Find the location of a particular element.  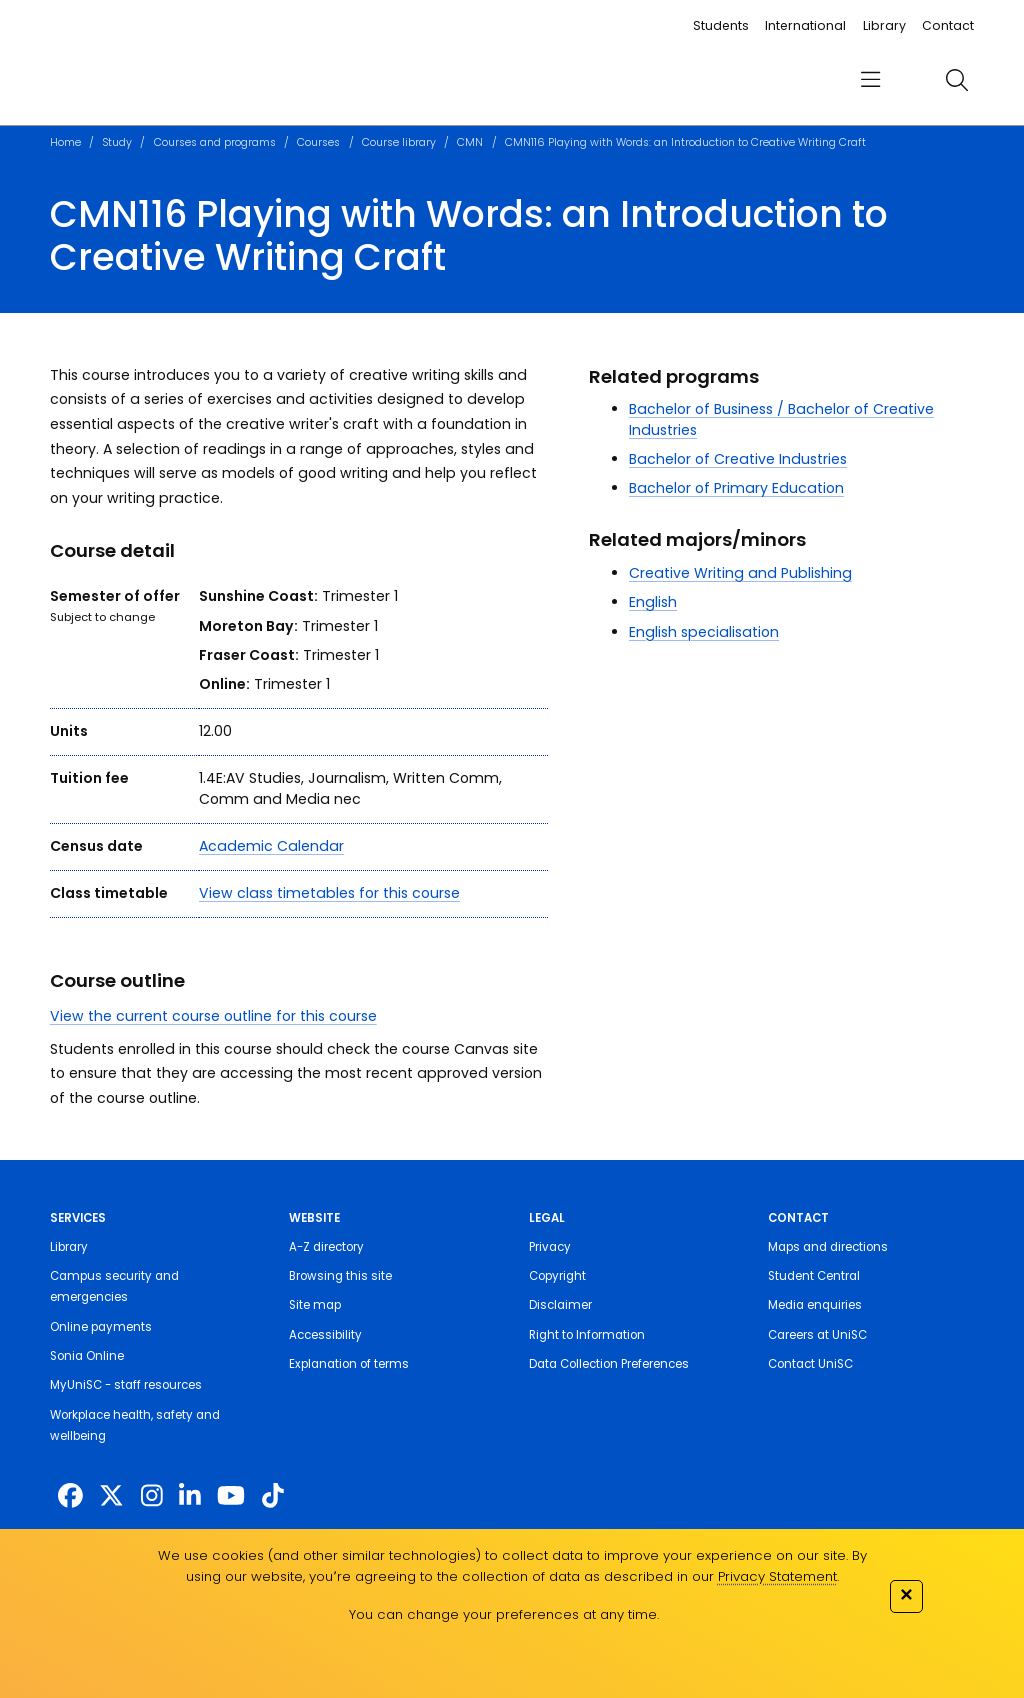

✕ [Close] is located at coordinates (906, 1594).